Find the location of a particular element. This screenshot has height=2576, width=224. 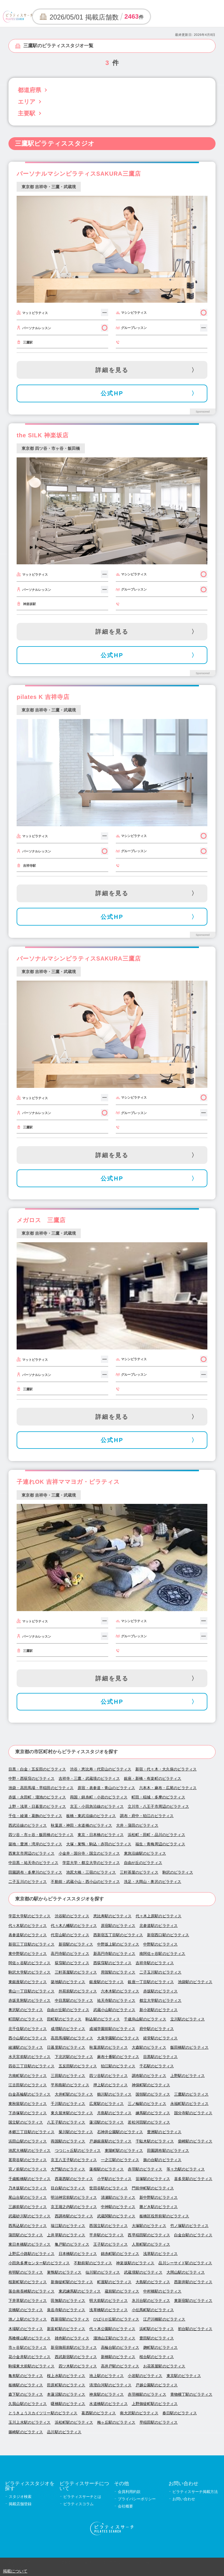

三ノ輪駅のピラティス is located at coordinates (147, 2103).